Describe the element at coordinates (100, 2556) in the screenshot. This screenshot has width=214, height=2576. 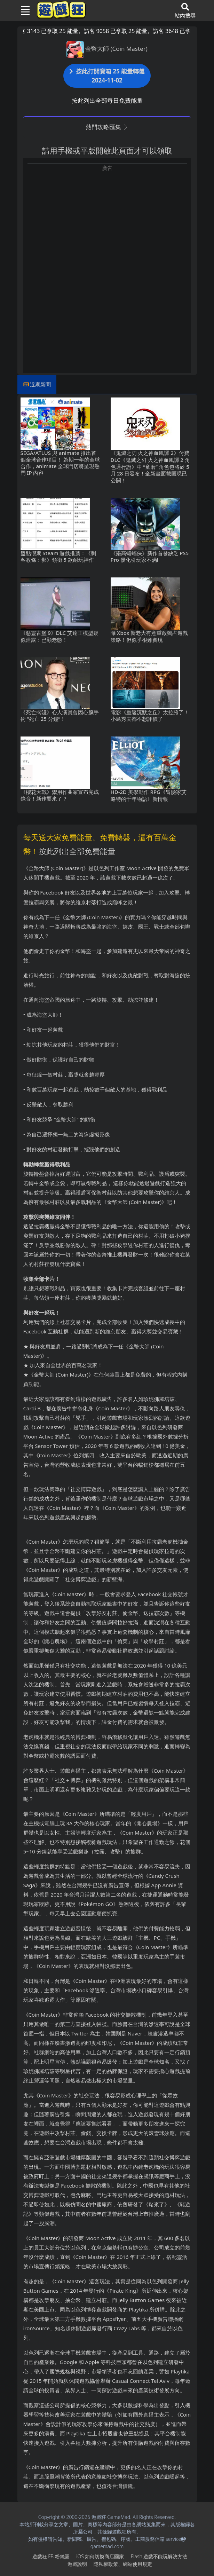
I see `iOS如何切換商店國家` at that location.